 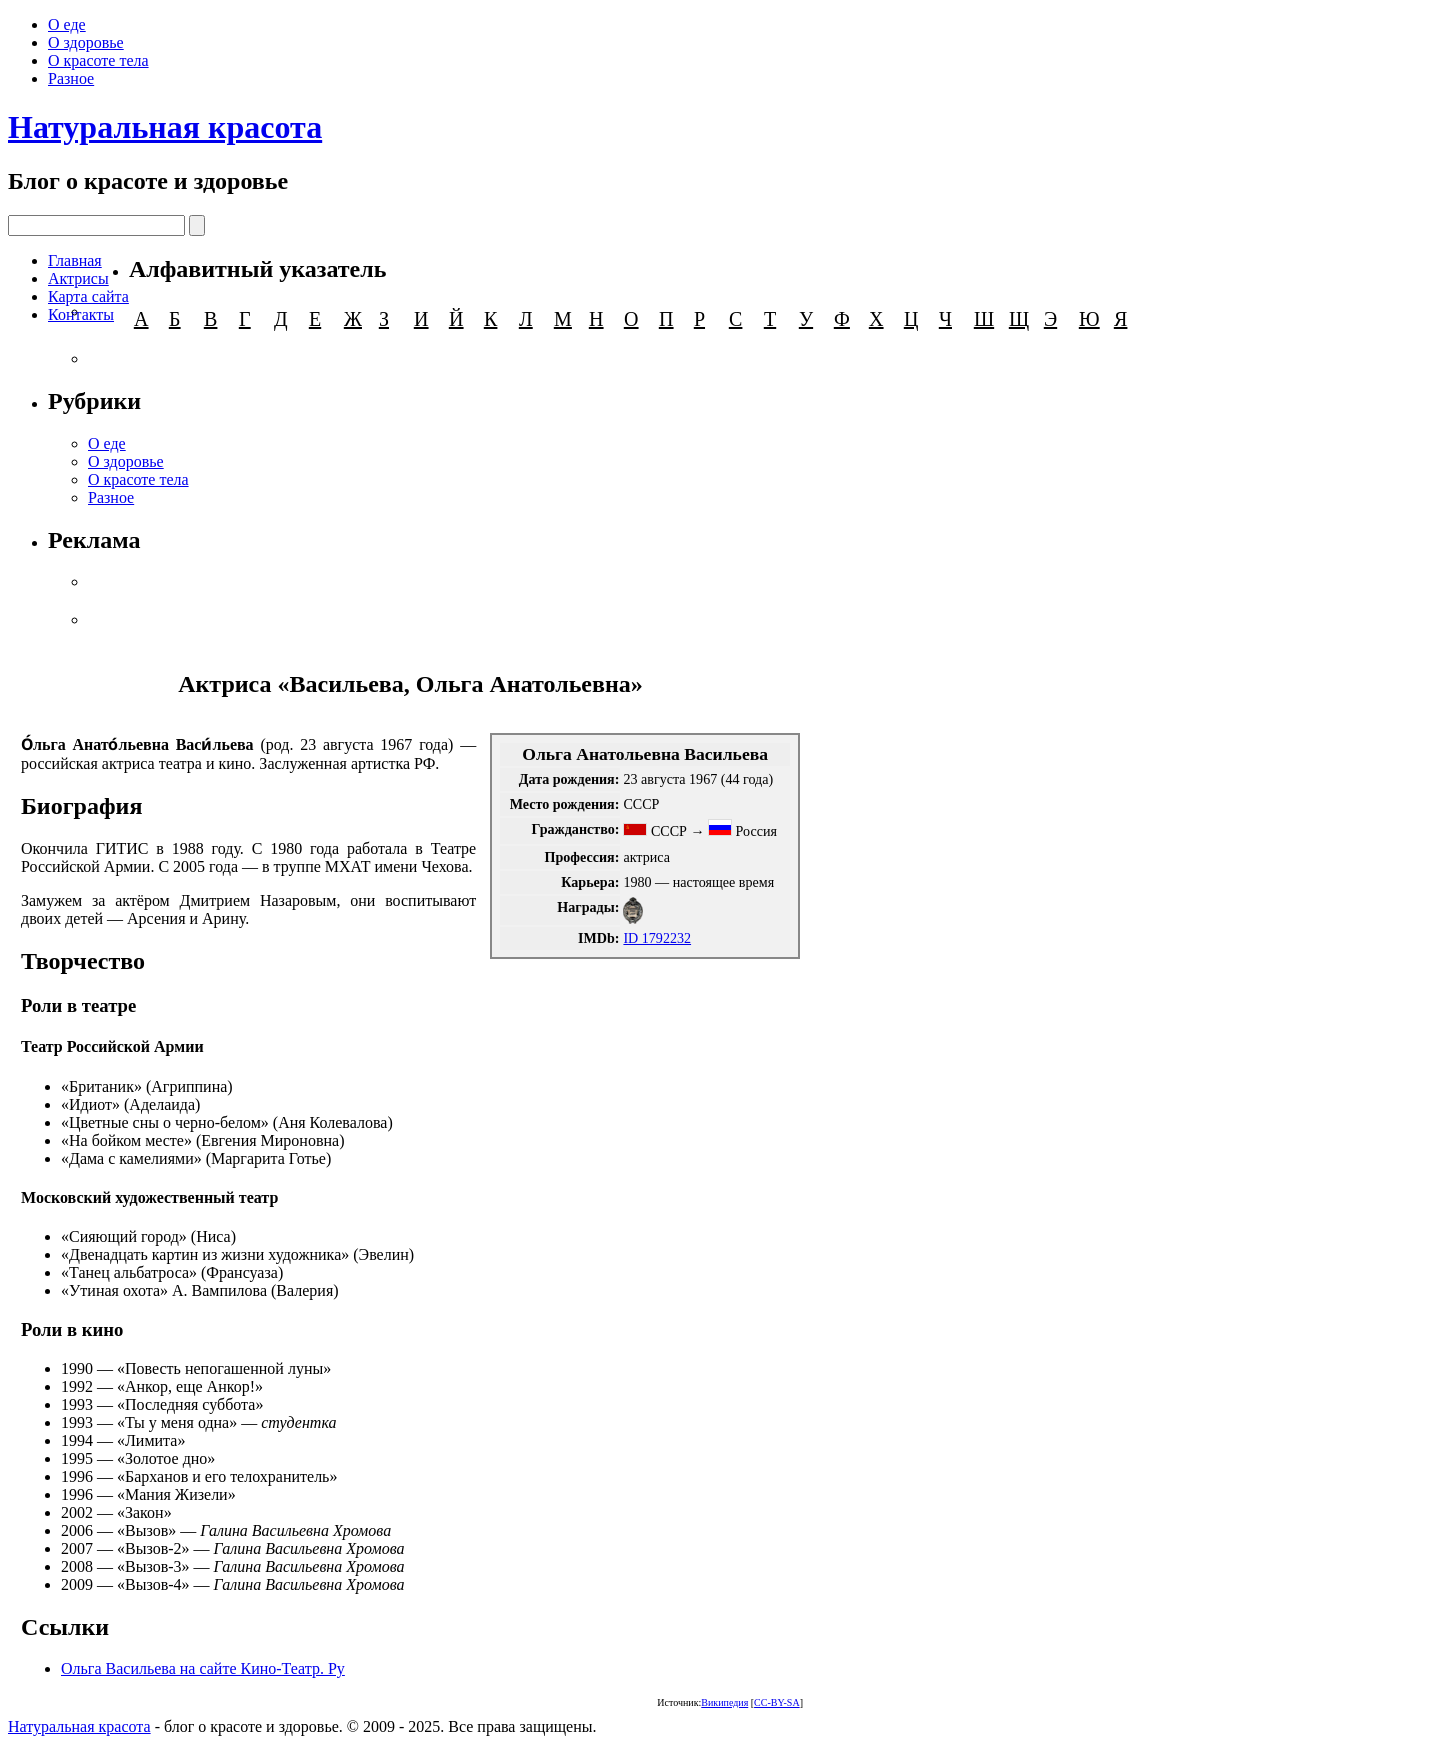 I want to click on О еде, so click(x=67, y=24).